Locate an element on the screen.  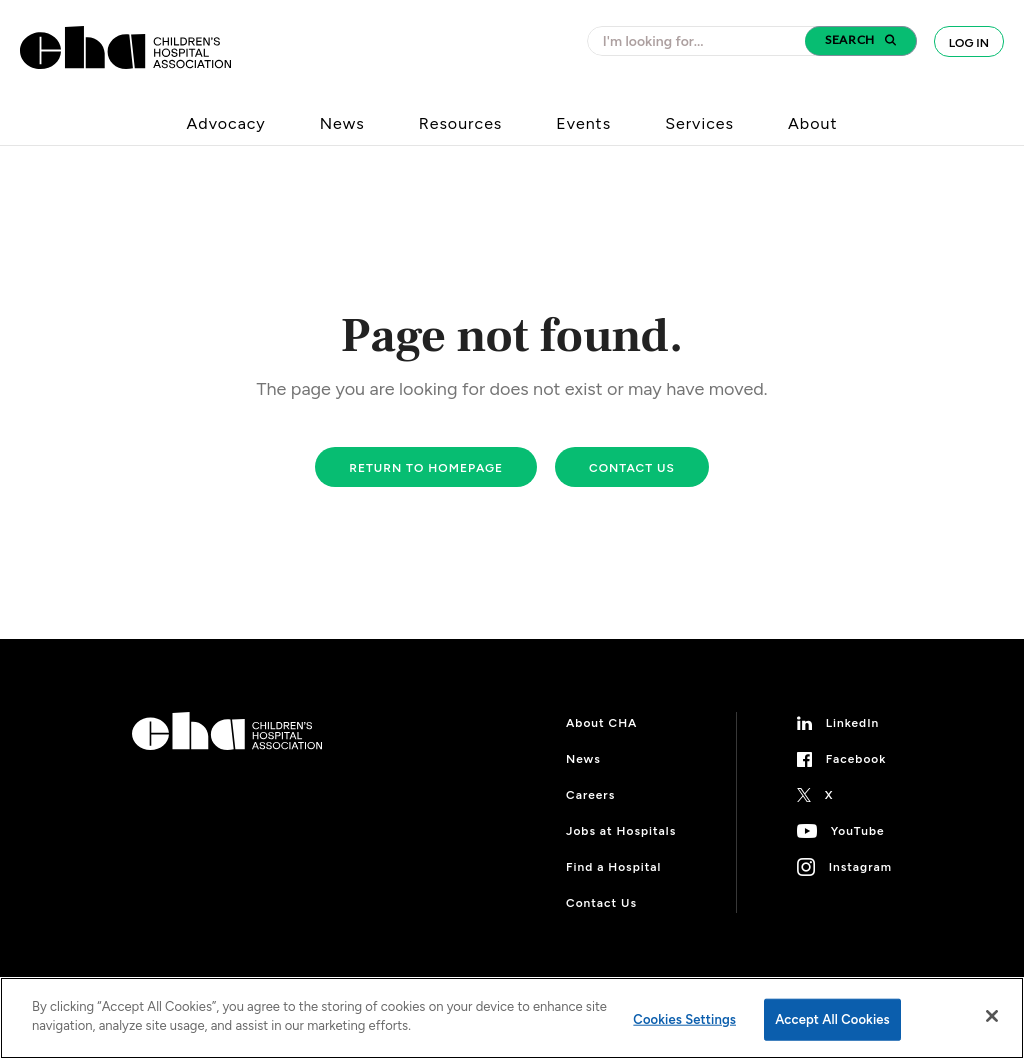
Return to homepage is located at coordinates (426, 468).